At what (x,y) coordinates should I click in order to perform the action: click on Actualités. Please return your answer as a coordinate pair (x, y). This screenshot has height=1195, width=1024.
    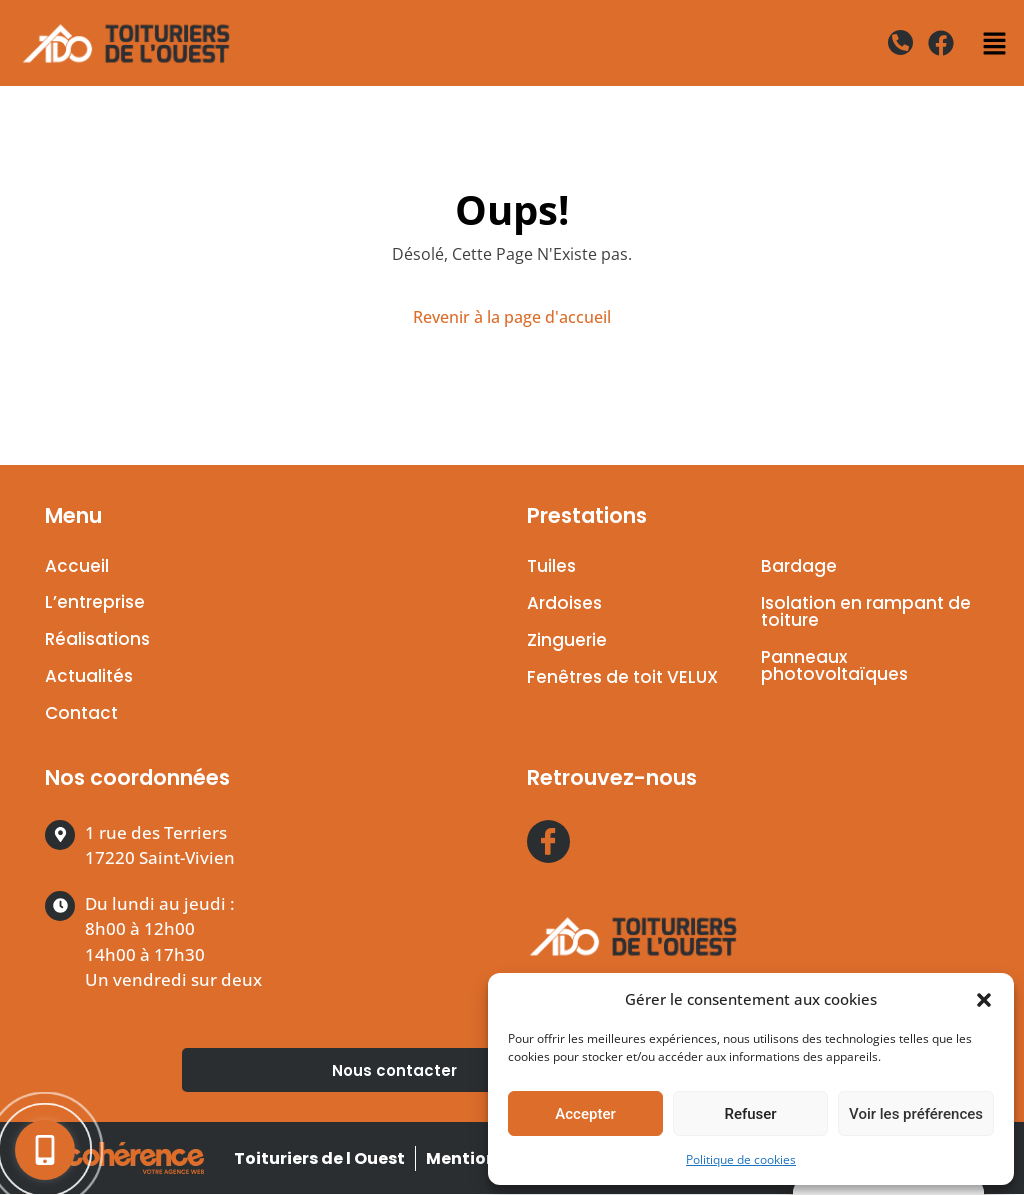
    Looking at the image, I should click on (89, 677).